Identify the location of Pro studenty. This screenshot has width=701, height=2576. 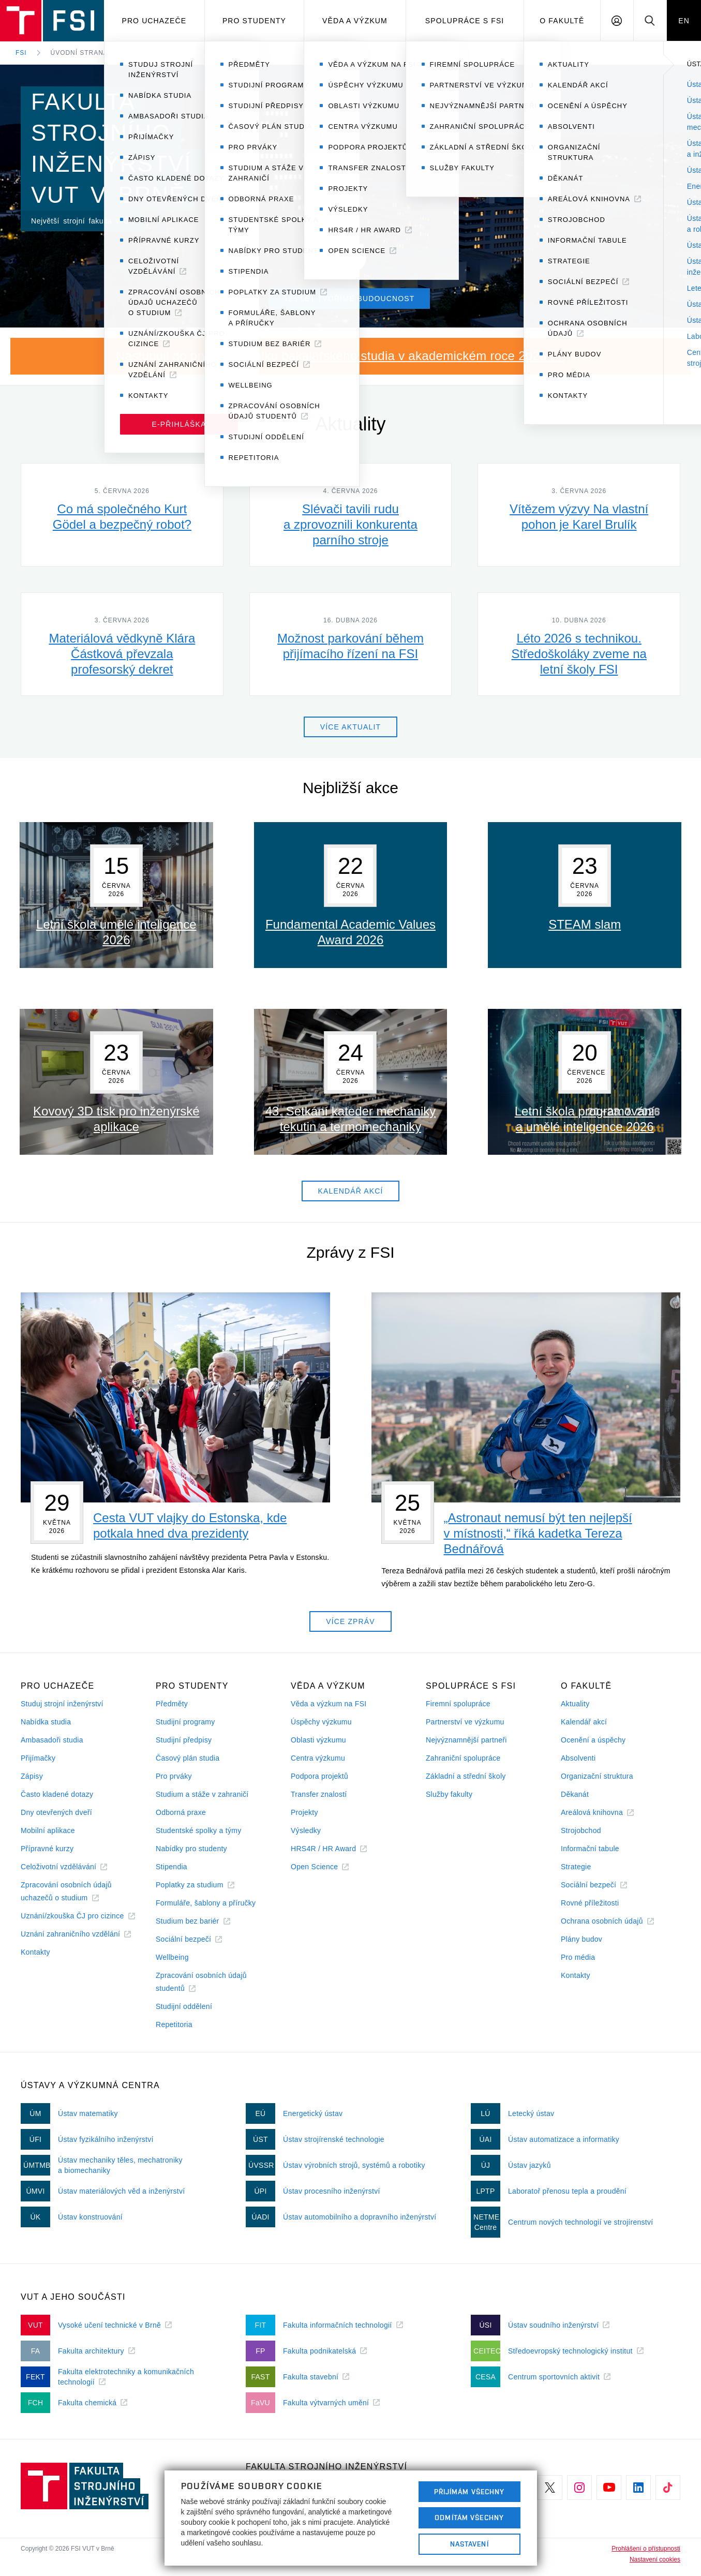
(254, 21).